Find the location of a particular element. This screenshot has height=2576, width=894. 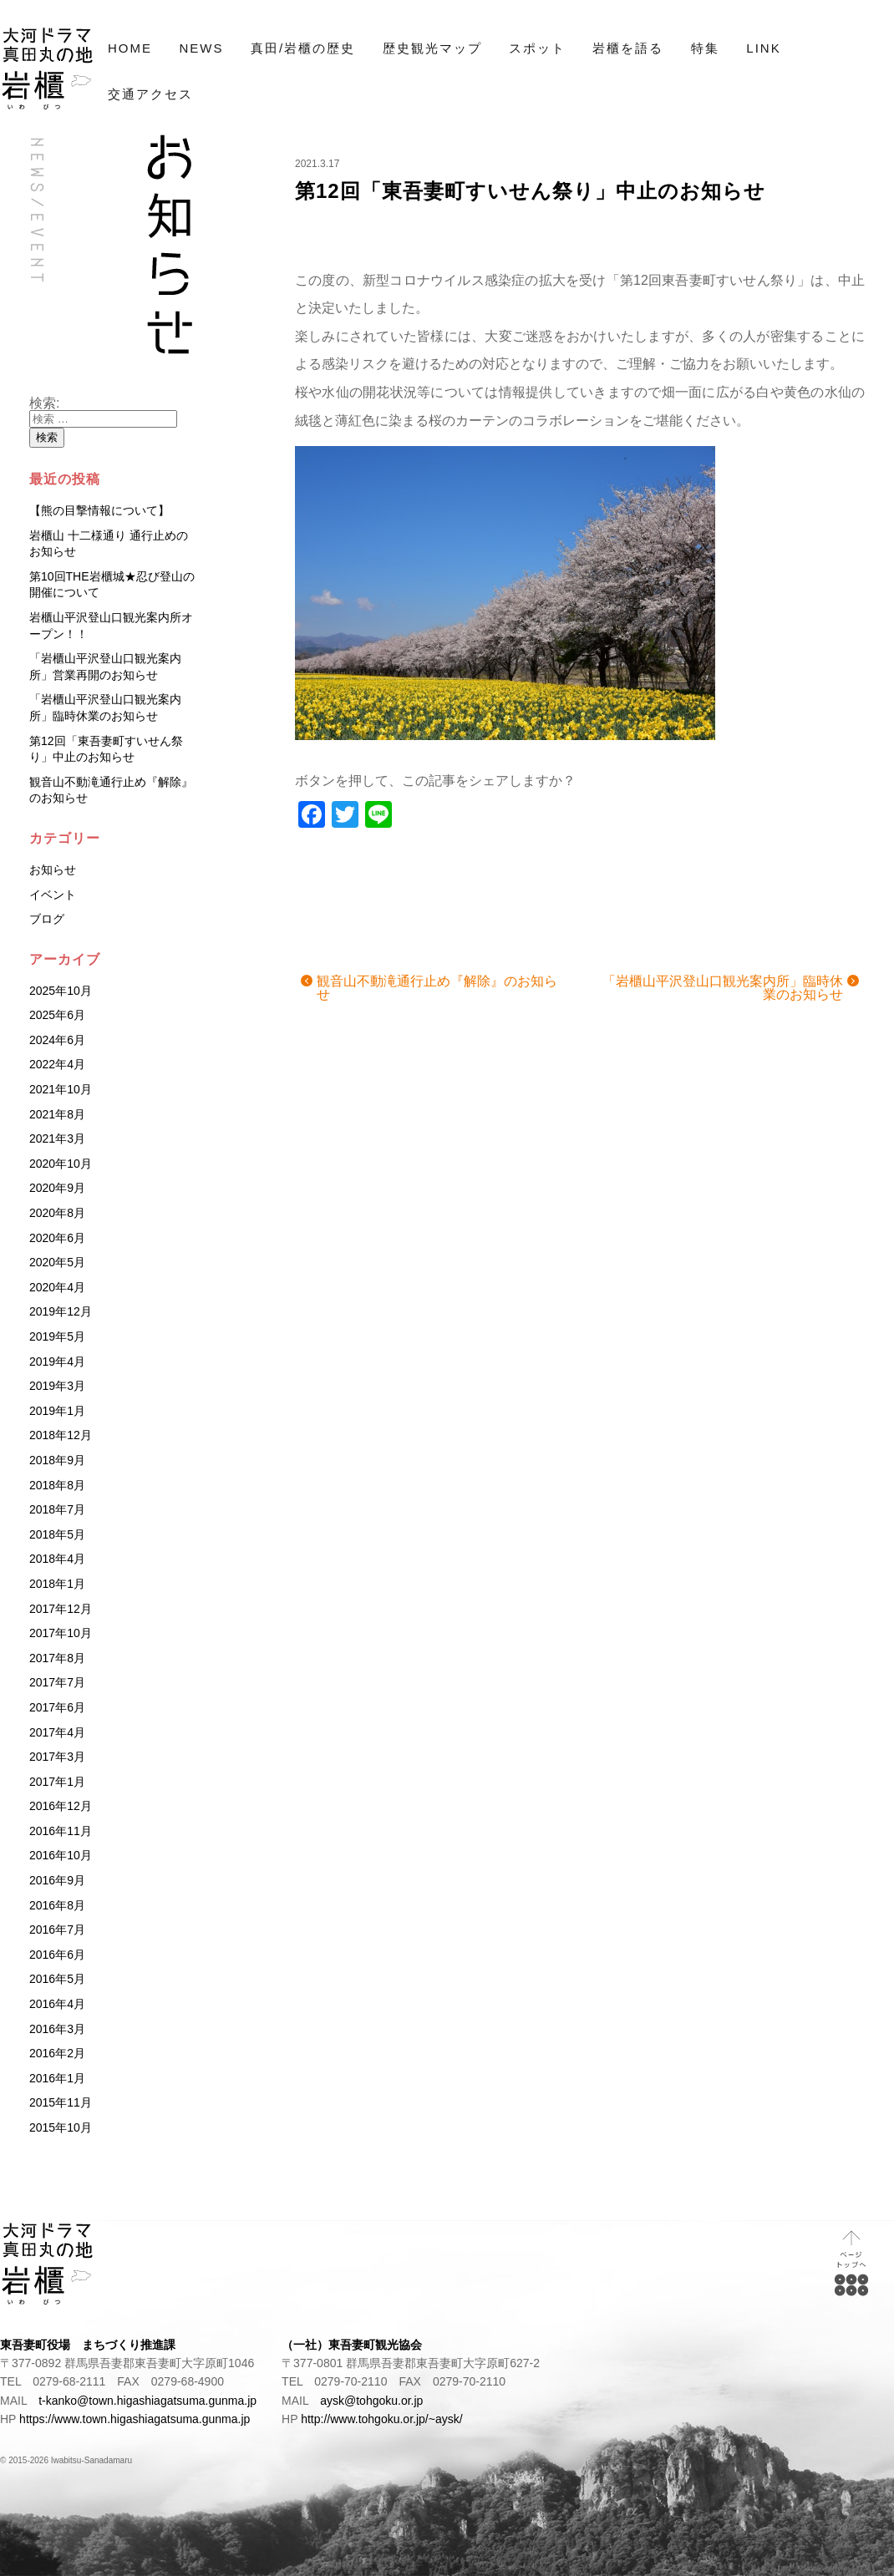

2017年8月 is located at coordinates (57, 1658).